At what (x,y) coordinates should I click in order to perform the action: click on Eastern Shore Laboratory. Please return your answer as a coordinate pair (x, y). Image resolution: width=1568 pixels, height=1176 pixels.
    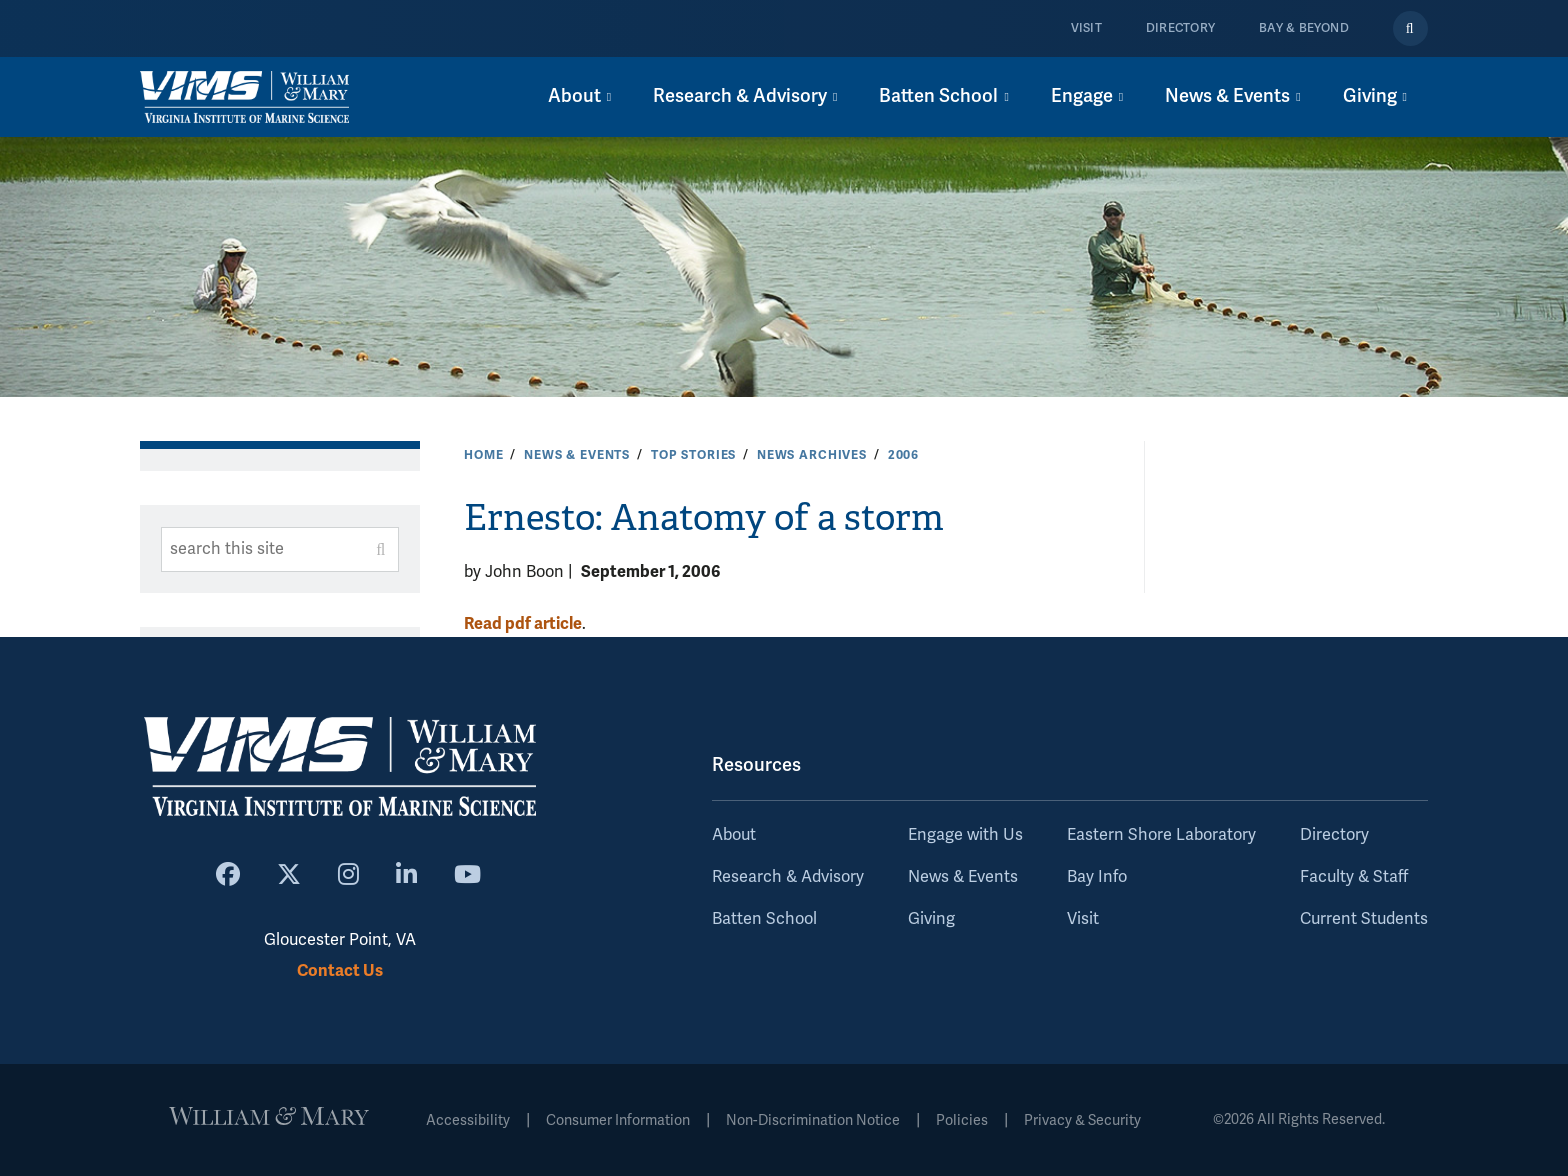
    Looking at the image, I should click on (1161, 835).